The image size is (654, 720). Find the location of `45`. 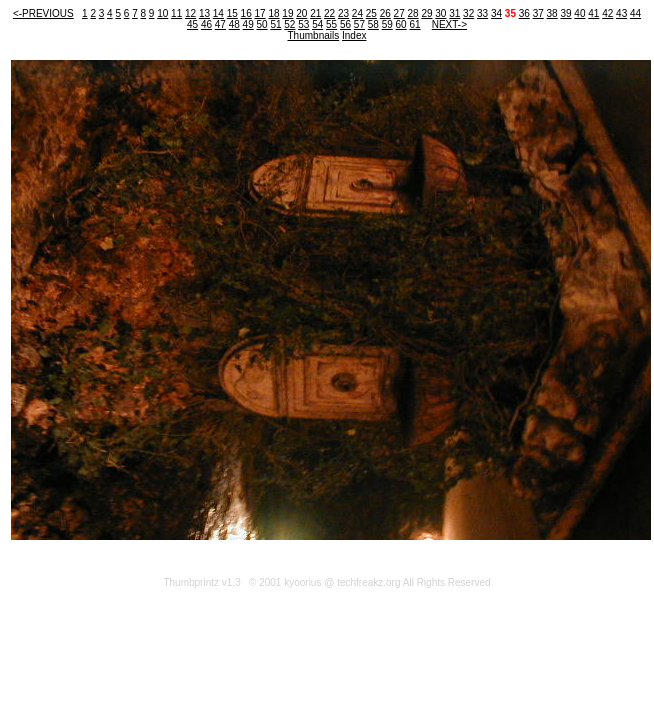

45 is located at coordinates (192, 24).